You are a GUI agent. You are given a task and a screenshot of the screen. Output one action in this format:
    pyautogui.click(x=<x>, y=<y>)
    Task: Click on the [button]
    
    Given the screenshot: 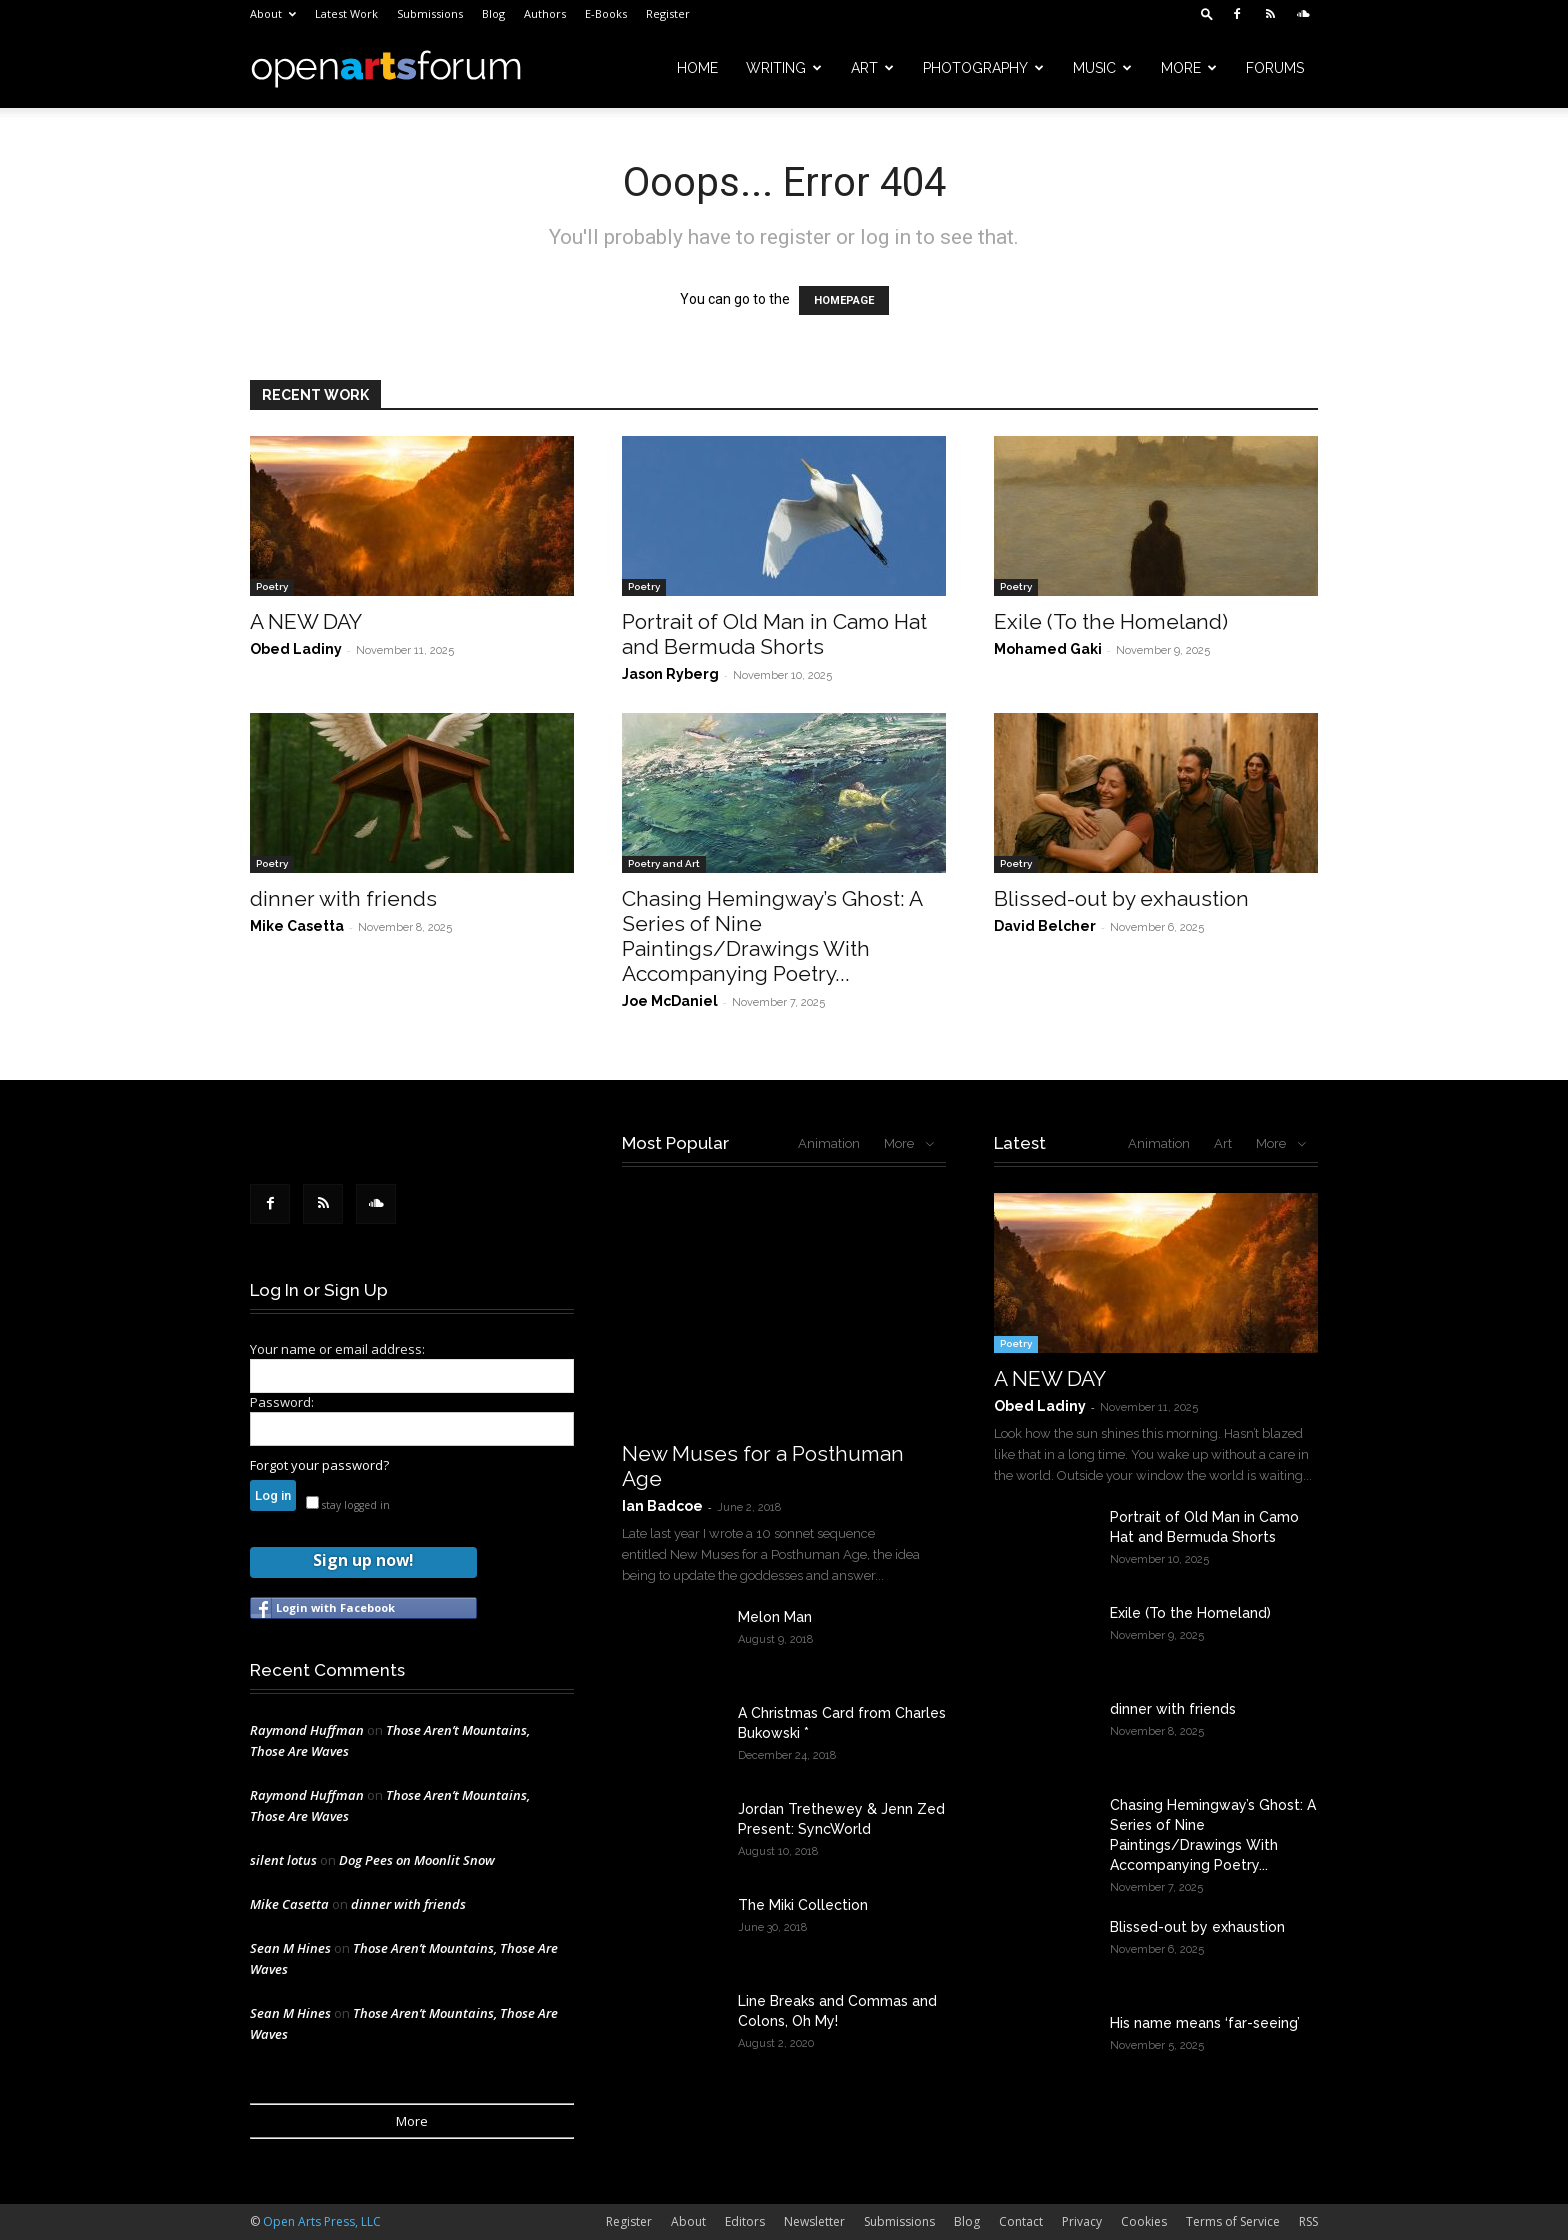 What is the action you would take?
    pyautogui.click(x=1207, y=13)
    